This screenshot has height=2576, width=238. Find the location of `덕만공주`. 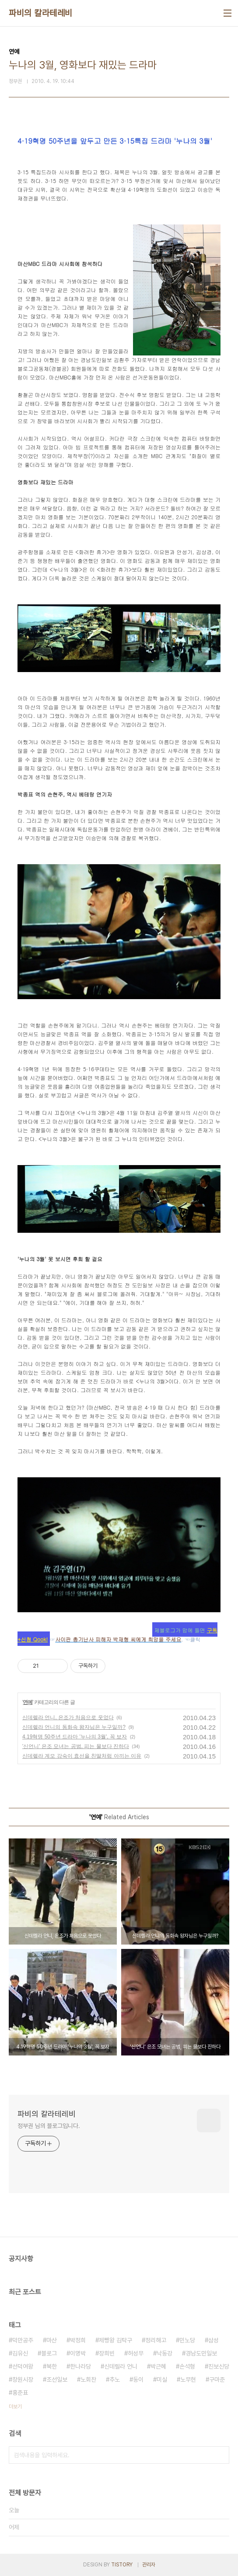

덕만공주 is located at coordinates (22, 2340).